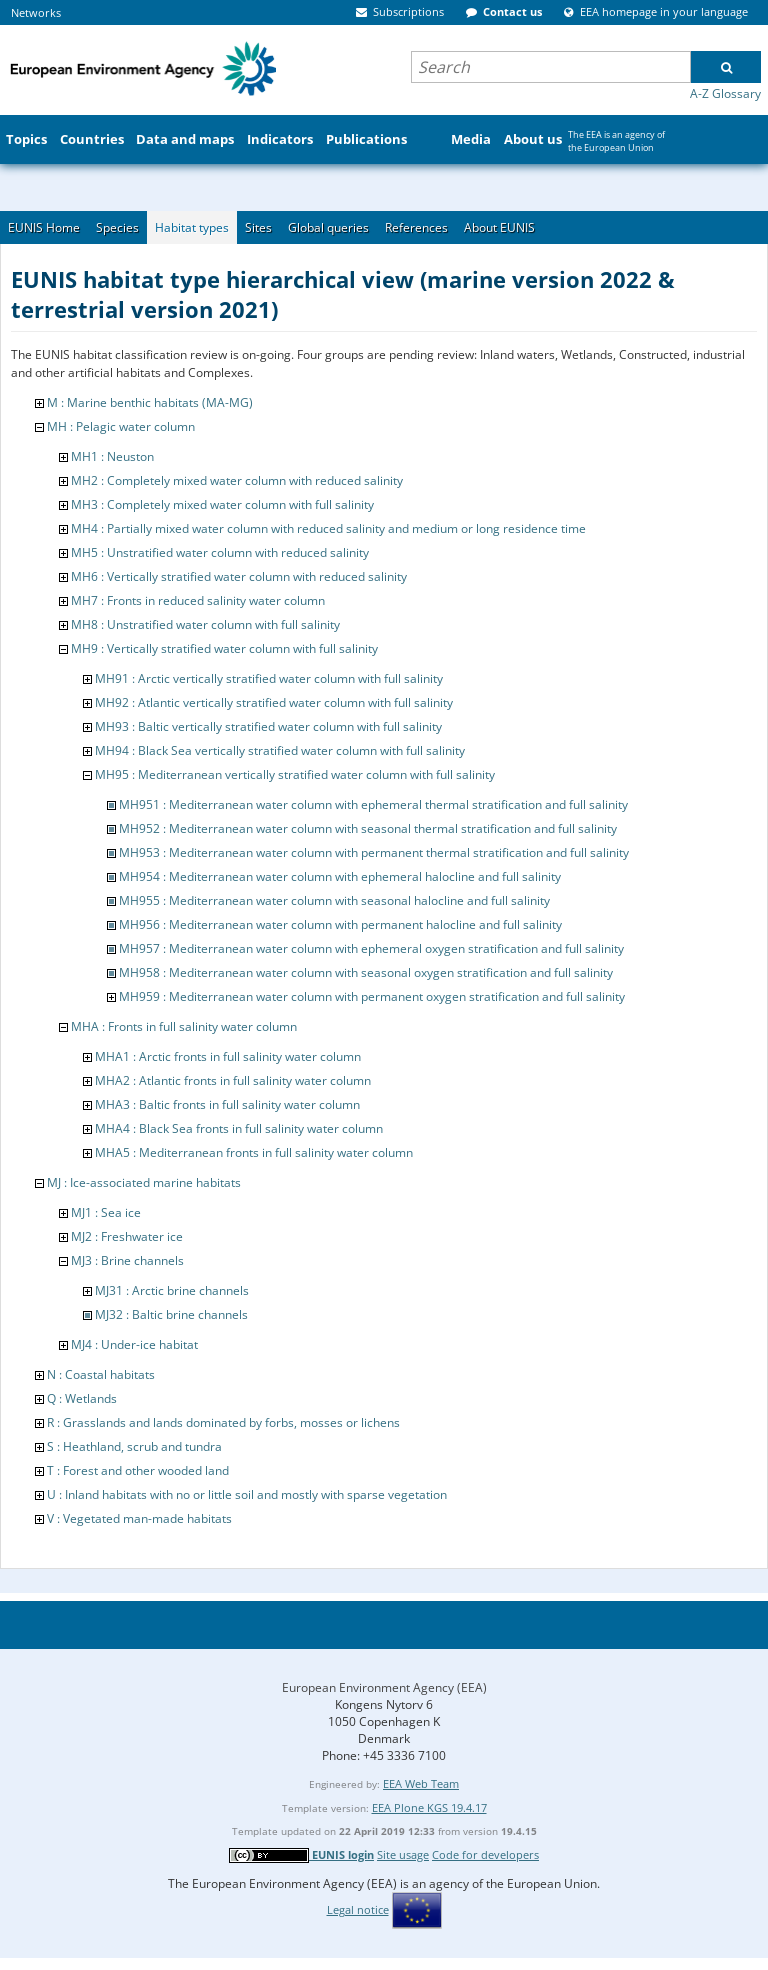 The width and height of the screenshot is (768, 1970). I want to click on V : Vegetated man-made habitats, so click(139, 1518).